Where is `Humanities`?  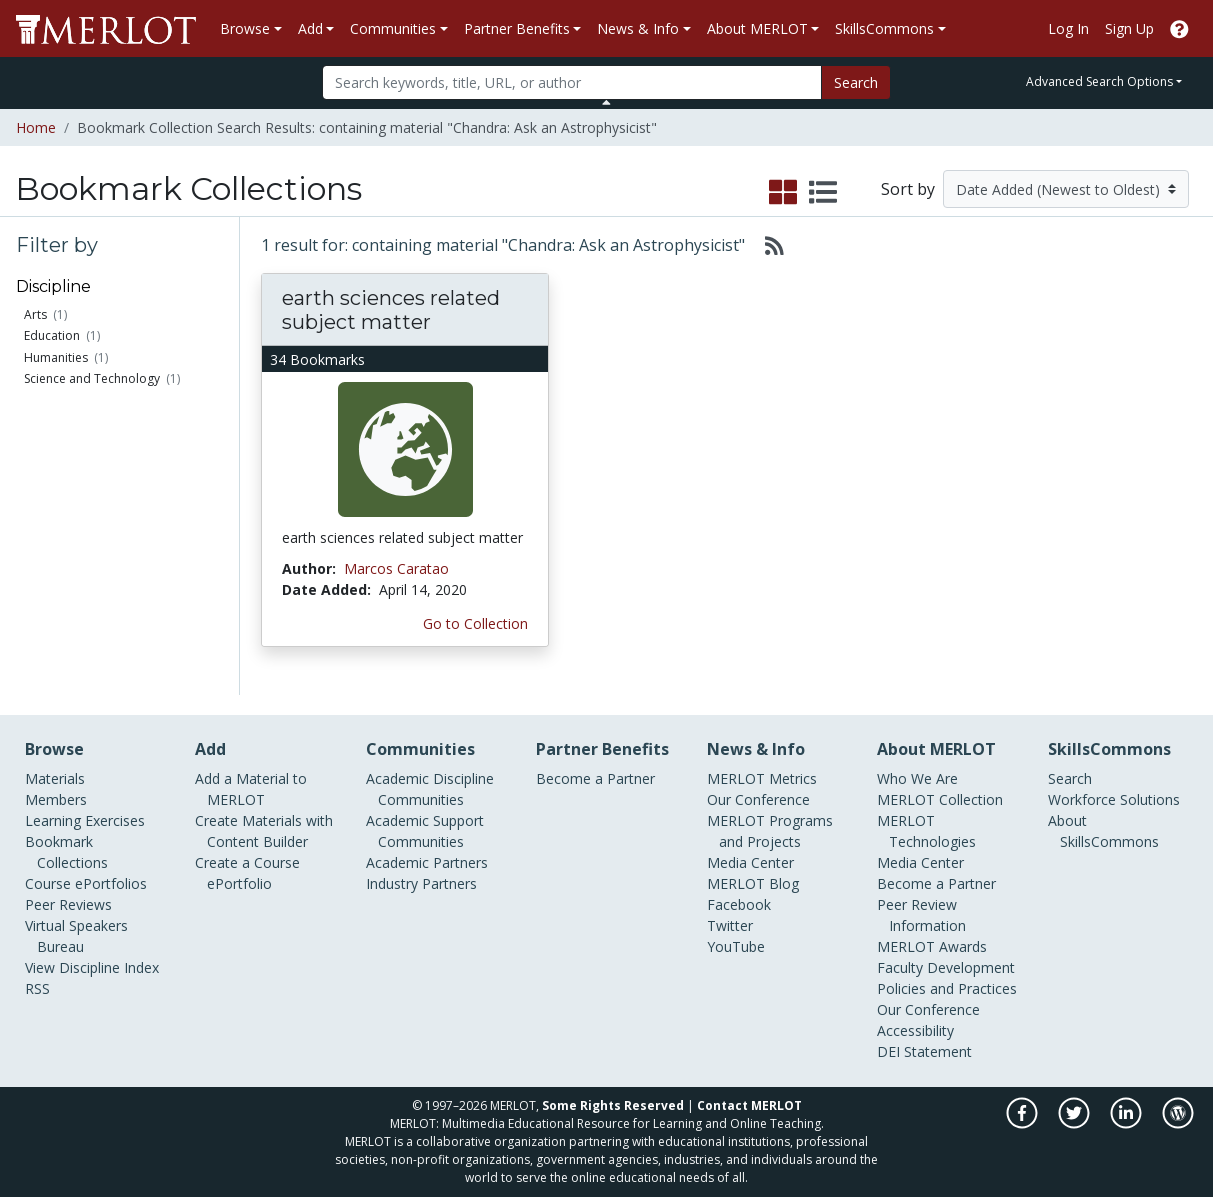 Humanities is located at coordinates (56, 357).